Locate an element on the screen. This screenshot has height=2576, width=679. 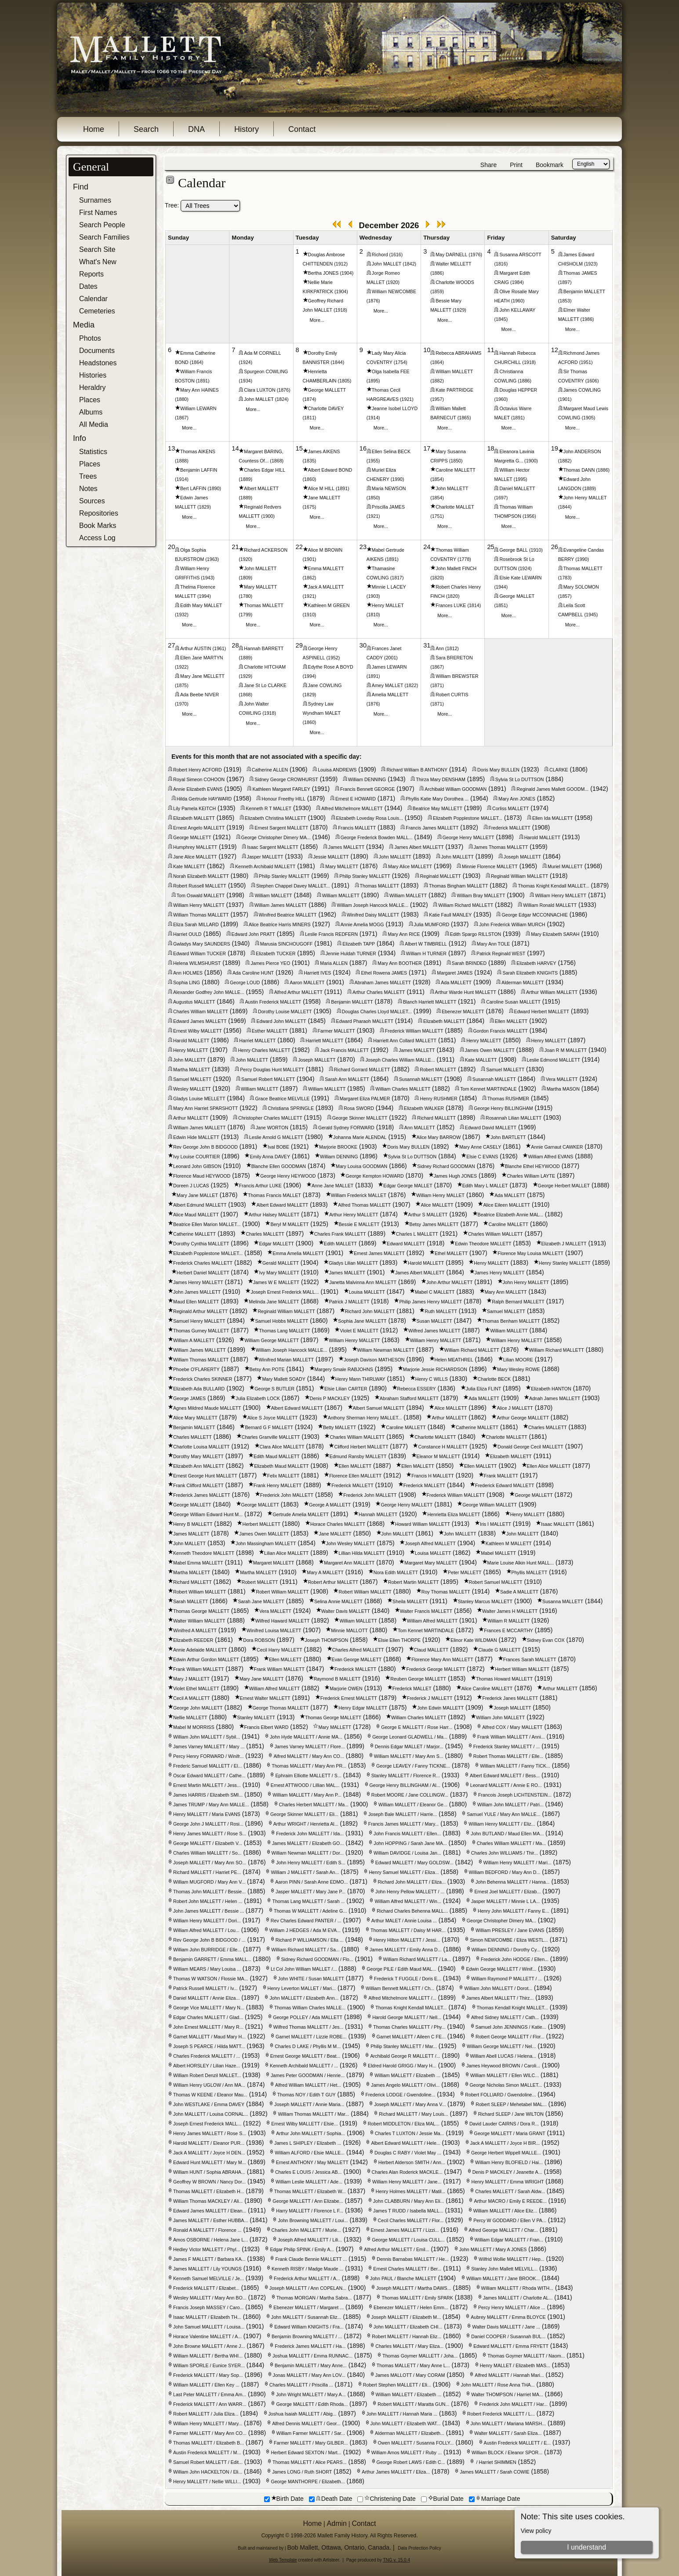
Marriage Date is located at coordinates (494, 2498).